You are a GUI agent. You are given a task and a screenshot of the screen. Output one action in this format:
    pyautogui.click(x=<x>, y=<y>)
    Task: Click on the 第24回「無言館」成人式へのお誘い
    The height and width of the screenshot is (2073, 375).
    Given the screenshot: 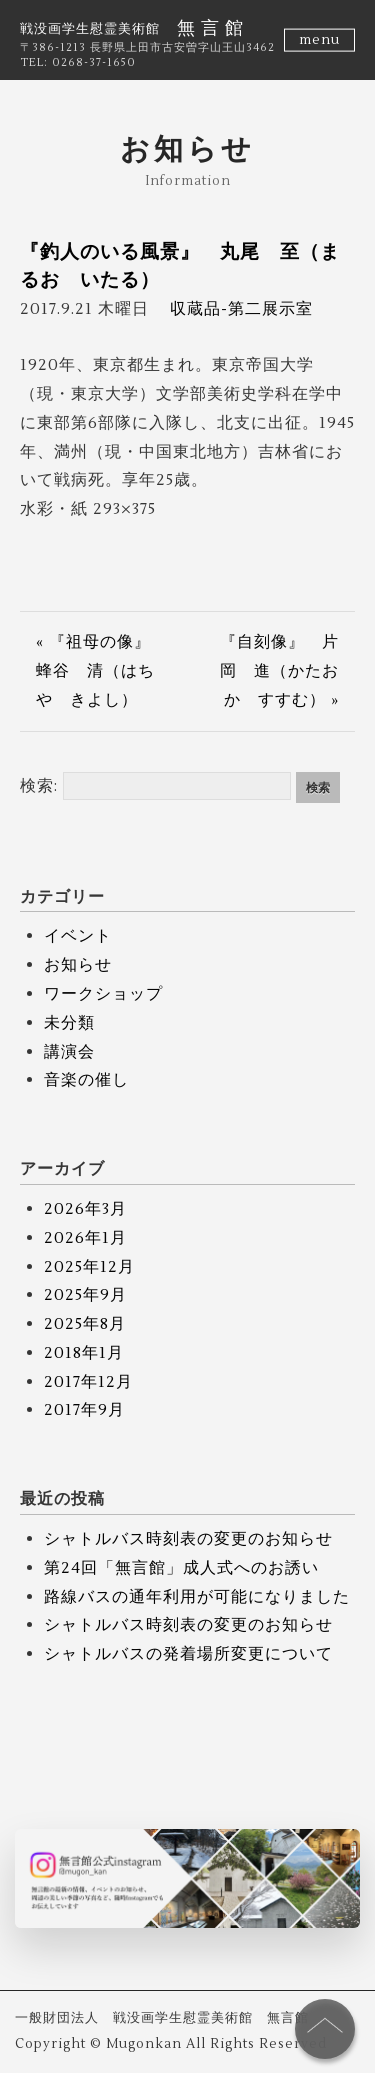 What is the action you would take?
    pyautogui.click(x=181, y=1568)
    